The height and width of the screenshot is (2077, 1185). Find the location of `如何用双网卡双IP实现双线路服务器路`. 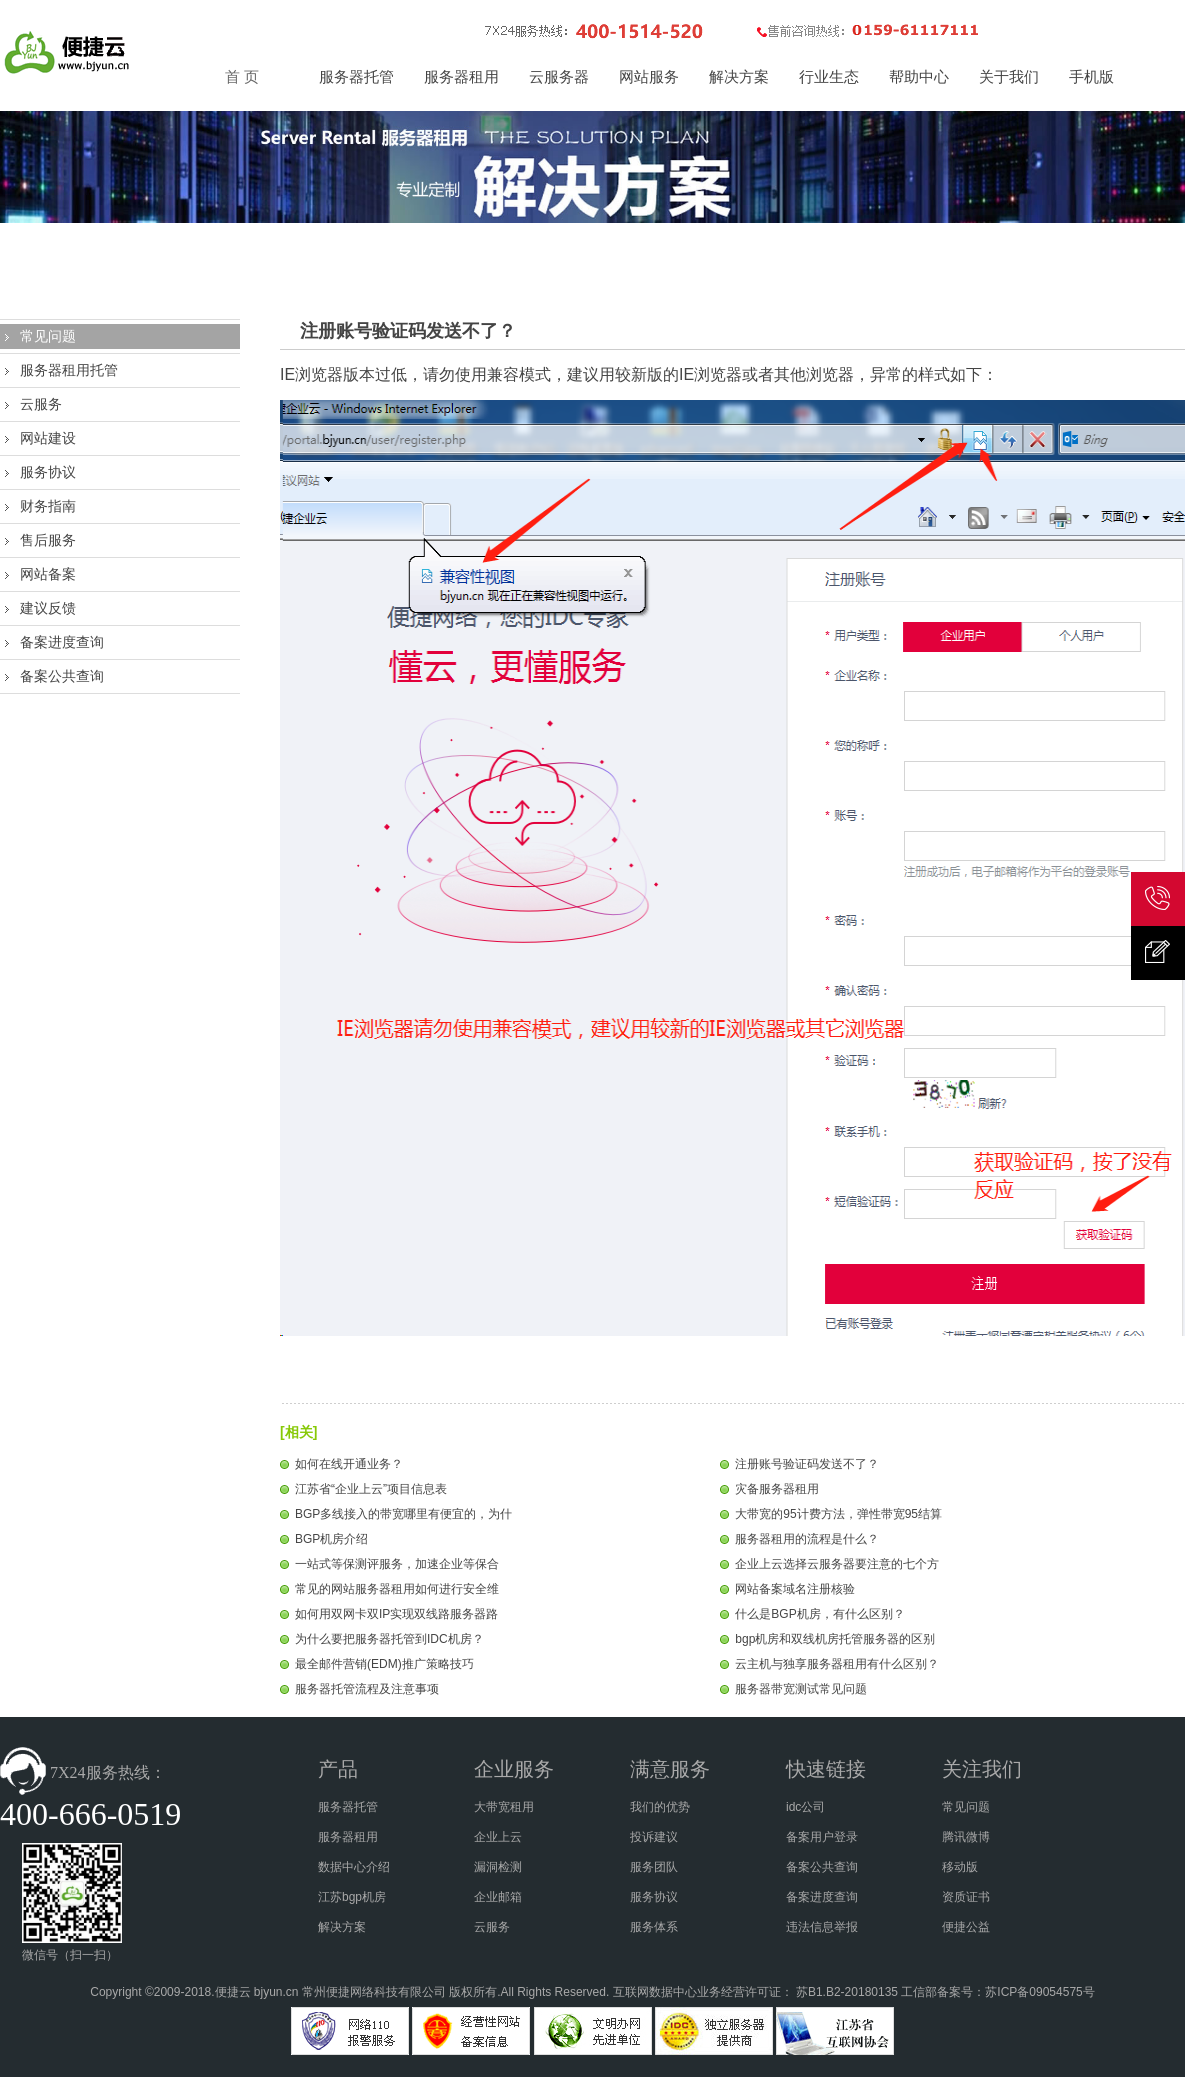

如何用双网卡双IP实现双线路服务器路 is located at coordinates (396, 1614).